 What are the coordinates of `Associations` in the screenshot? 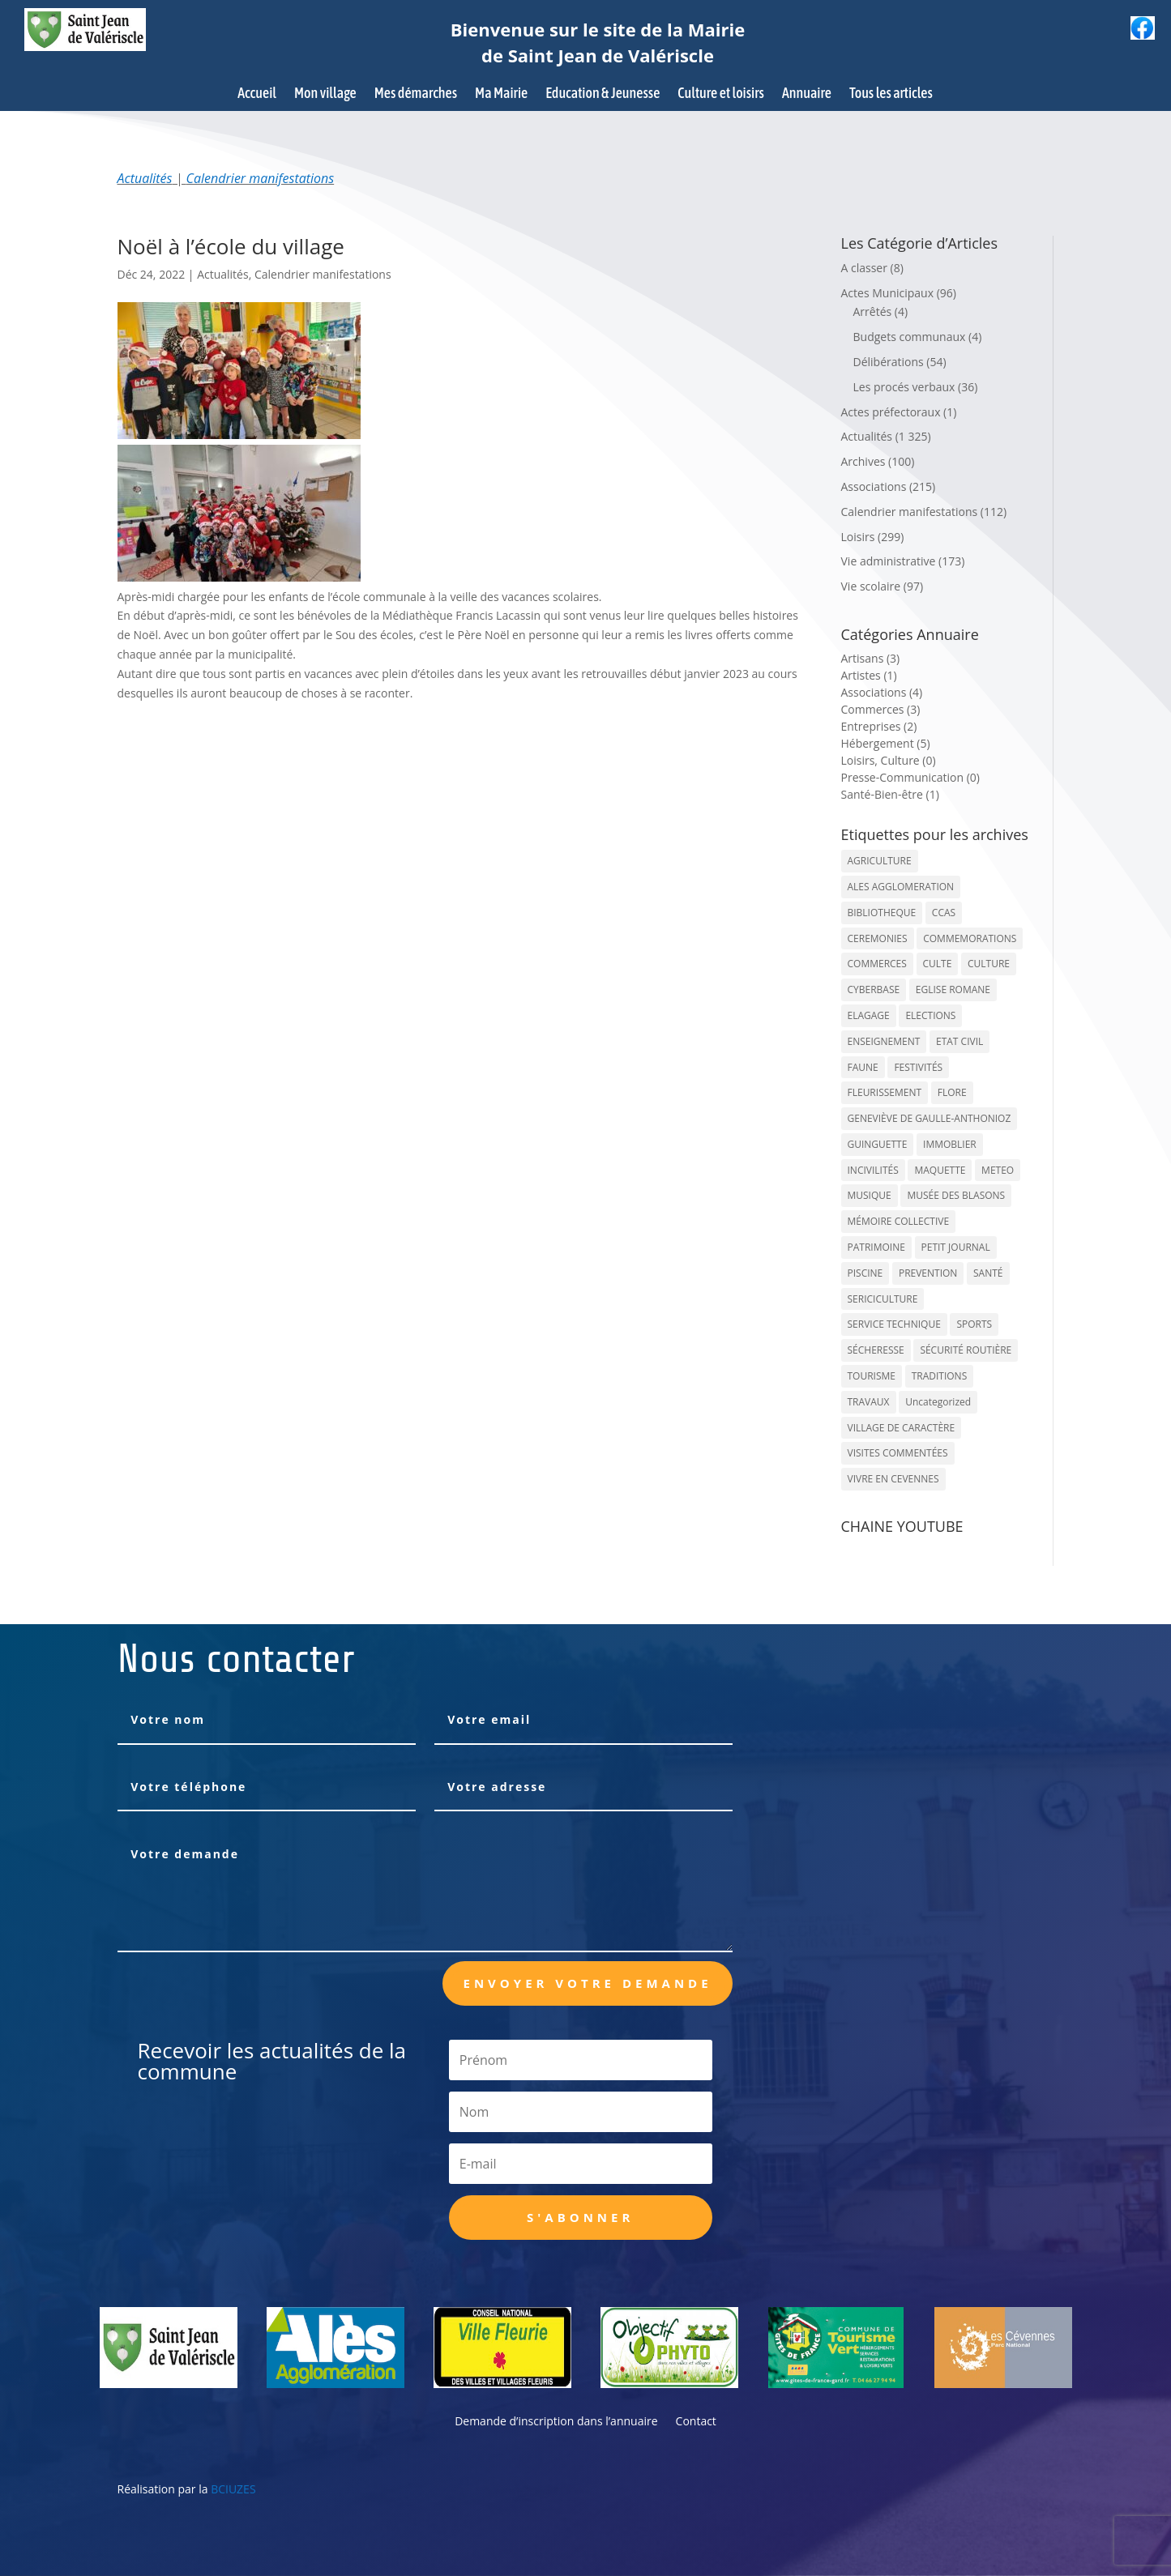 It's located at (874, 486).